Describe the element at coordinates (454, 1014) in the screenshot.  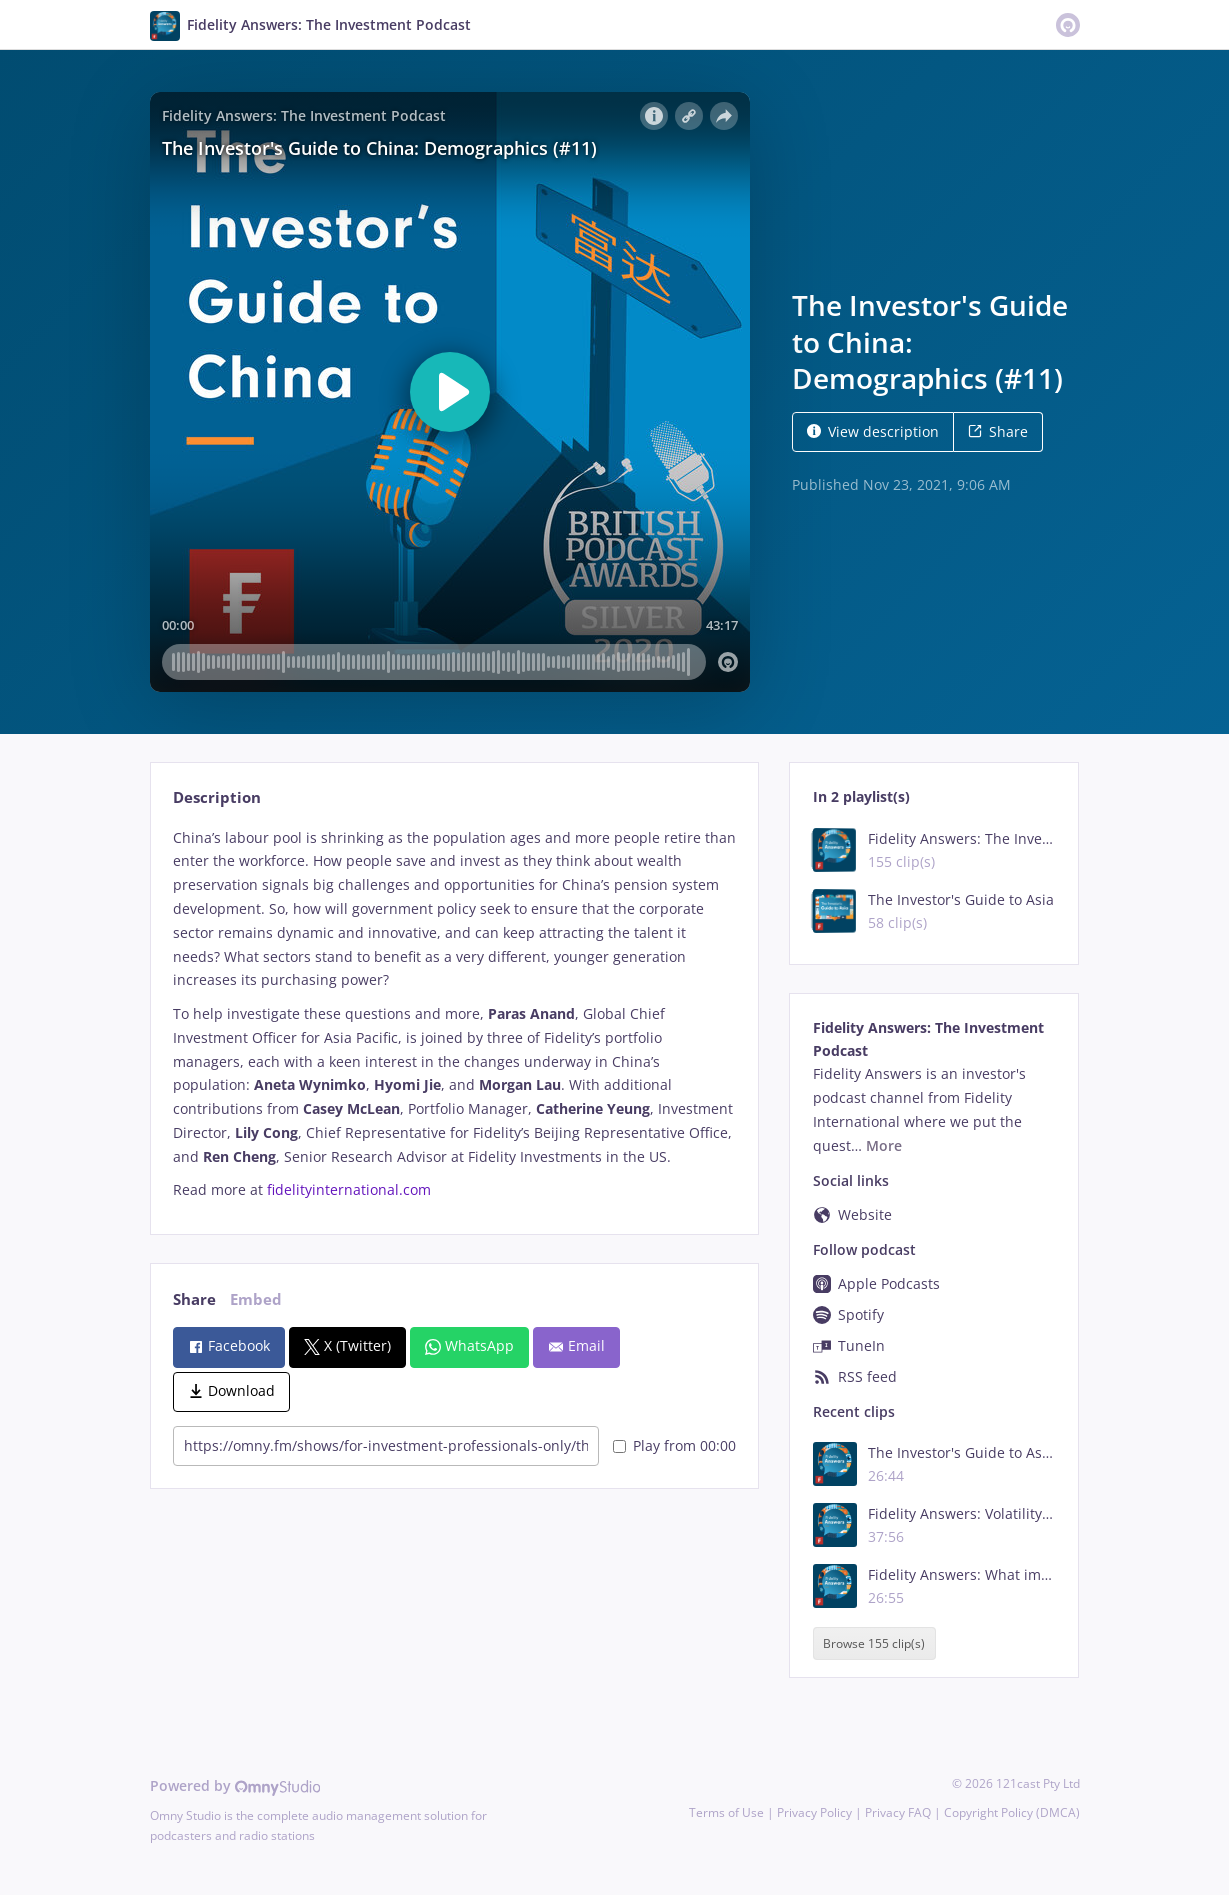
I see `[tabpanel]` at that location.